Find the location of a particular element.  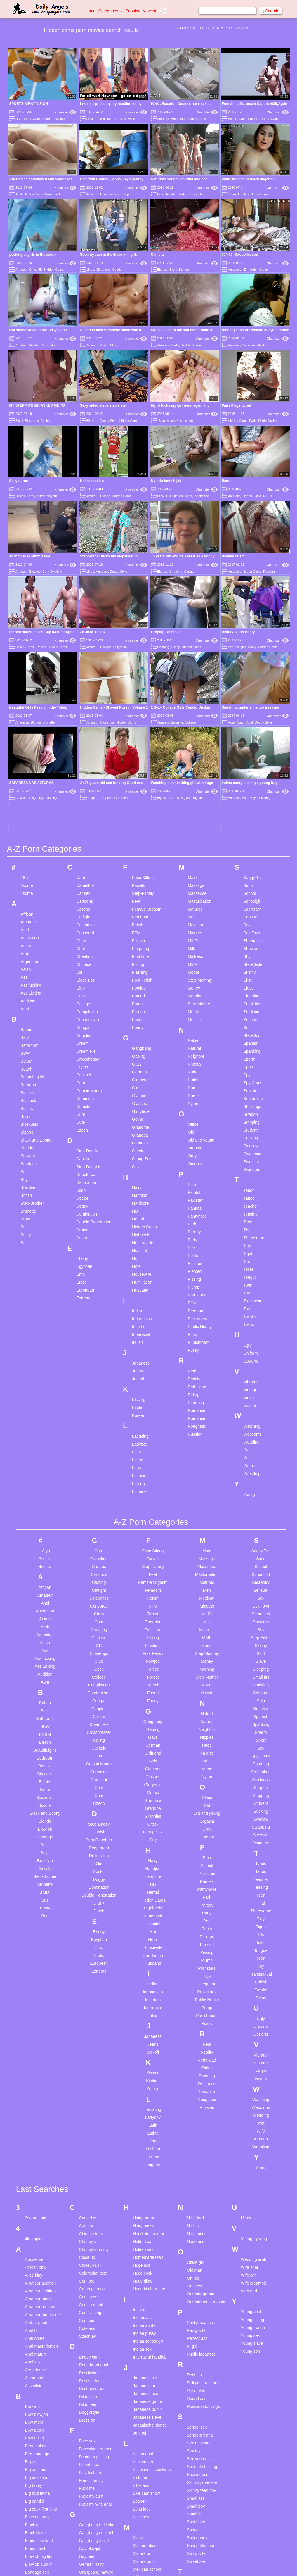

Twins is located at coordinates (249, 1143).